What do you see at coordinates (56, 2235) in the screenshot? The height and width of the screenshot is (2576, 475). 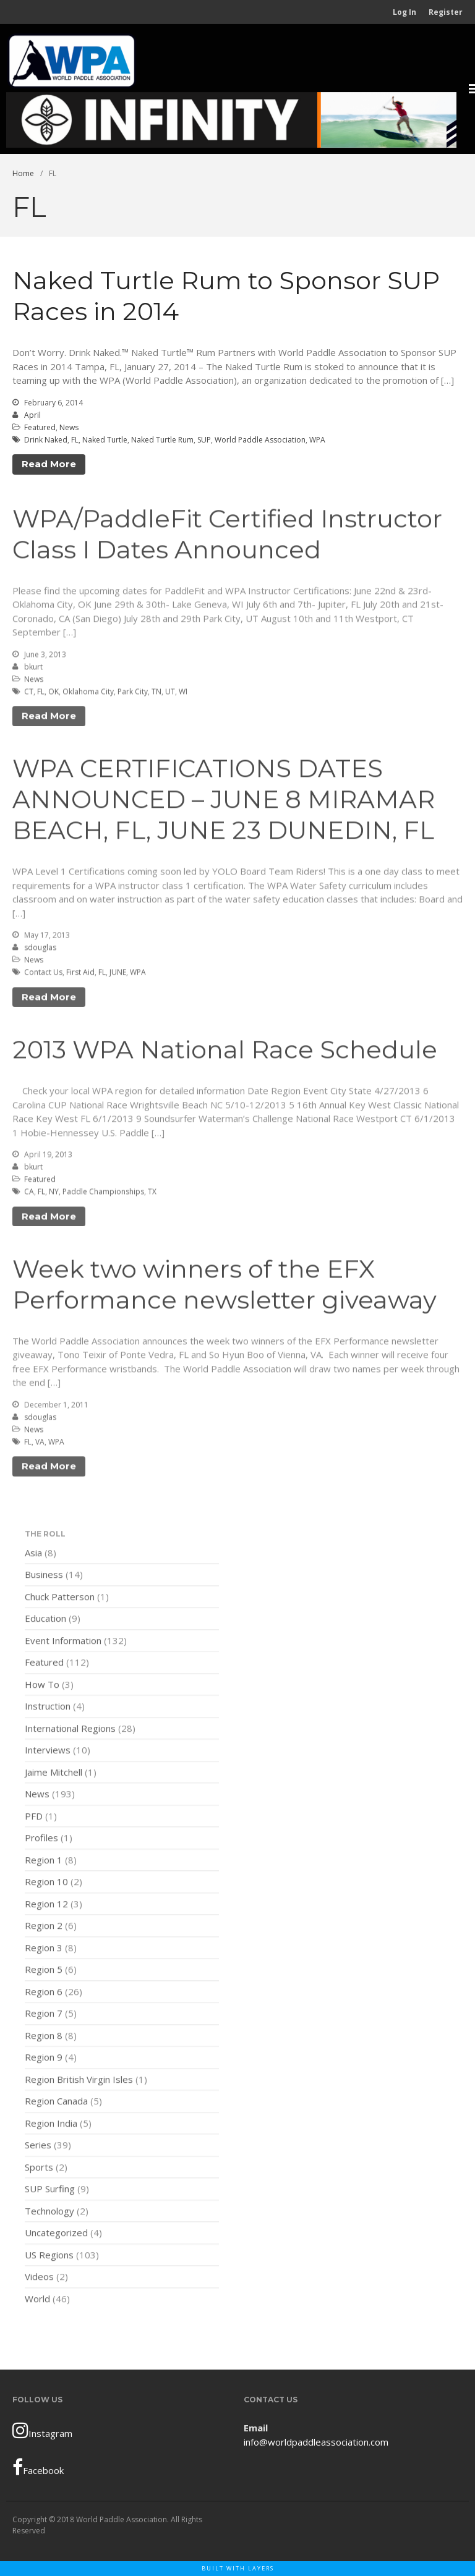 I see `Uncategorized` at bounding box center [56, 2235].